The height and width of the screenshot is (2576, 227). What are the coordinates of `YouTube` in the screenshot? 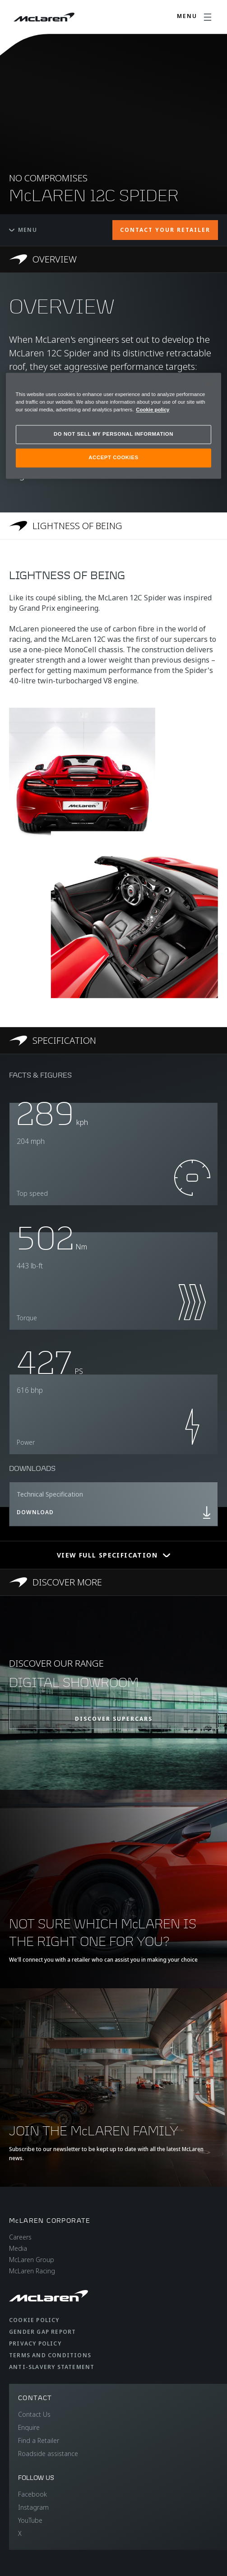 It's located at (30, 2520).